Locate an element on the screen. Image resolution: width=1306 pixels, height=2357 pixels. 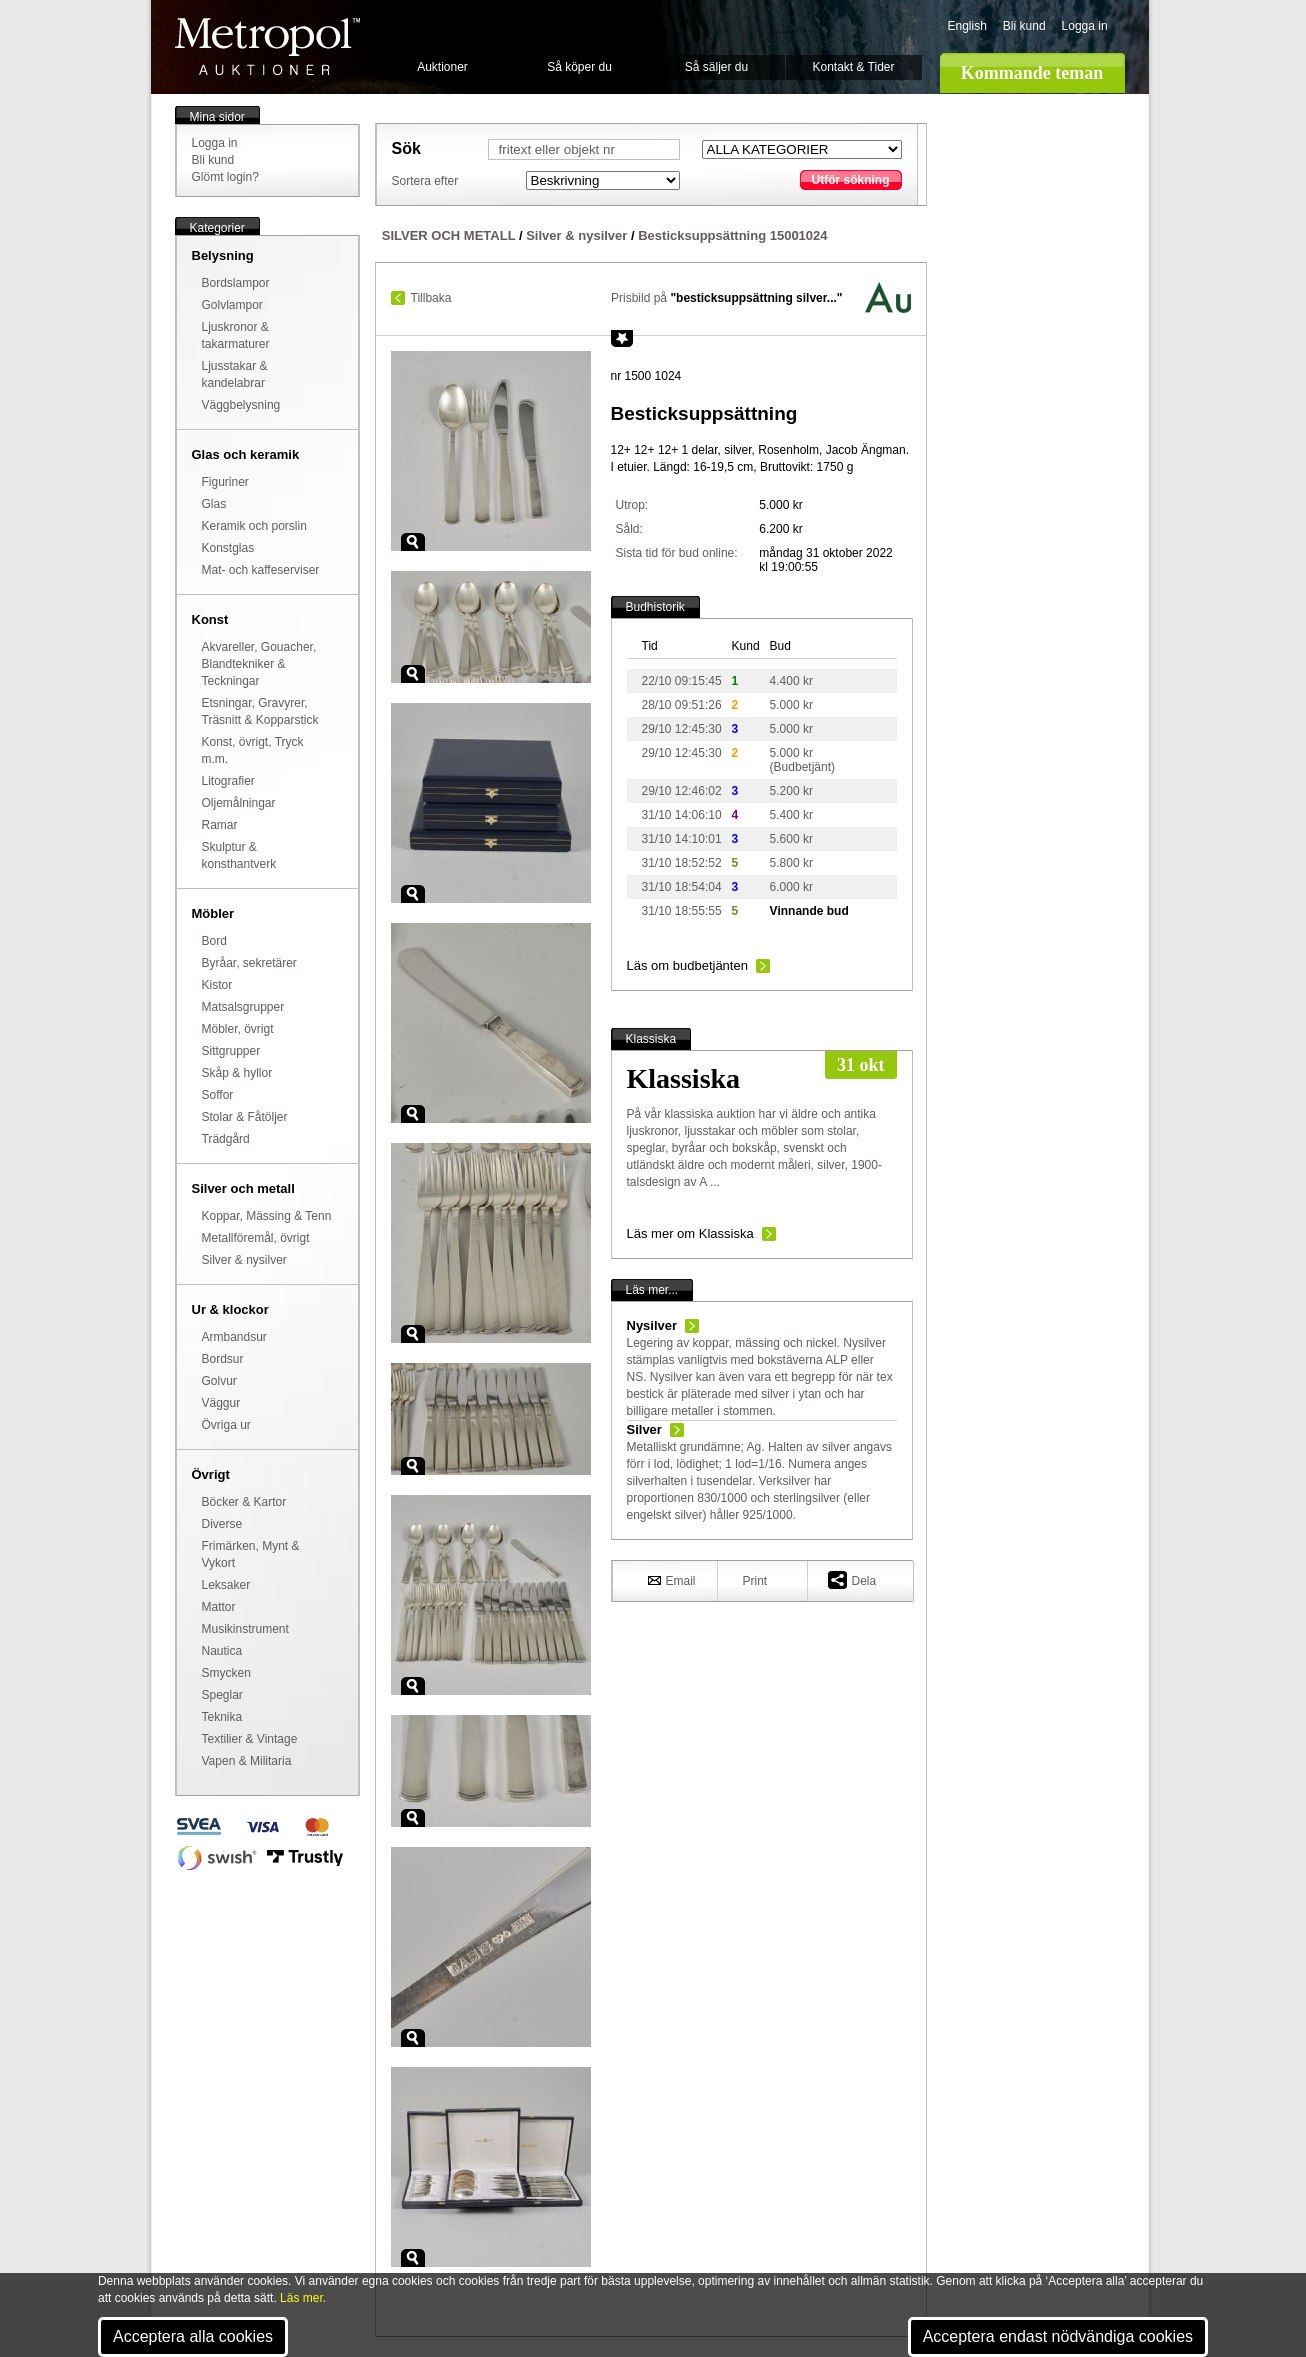
Kontakt & Tider is located at coordinates (853, 67).